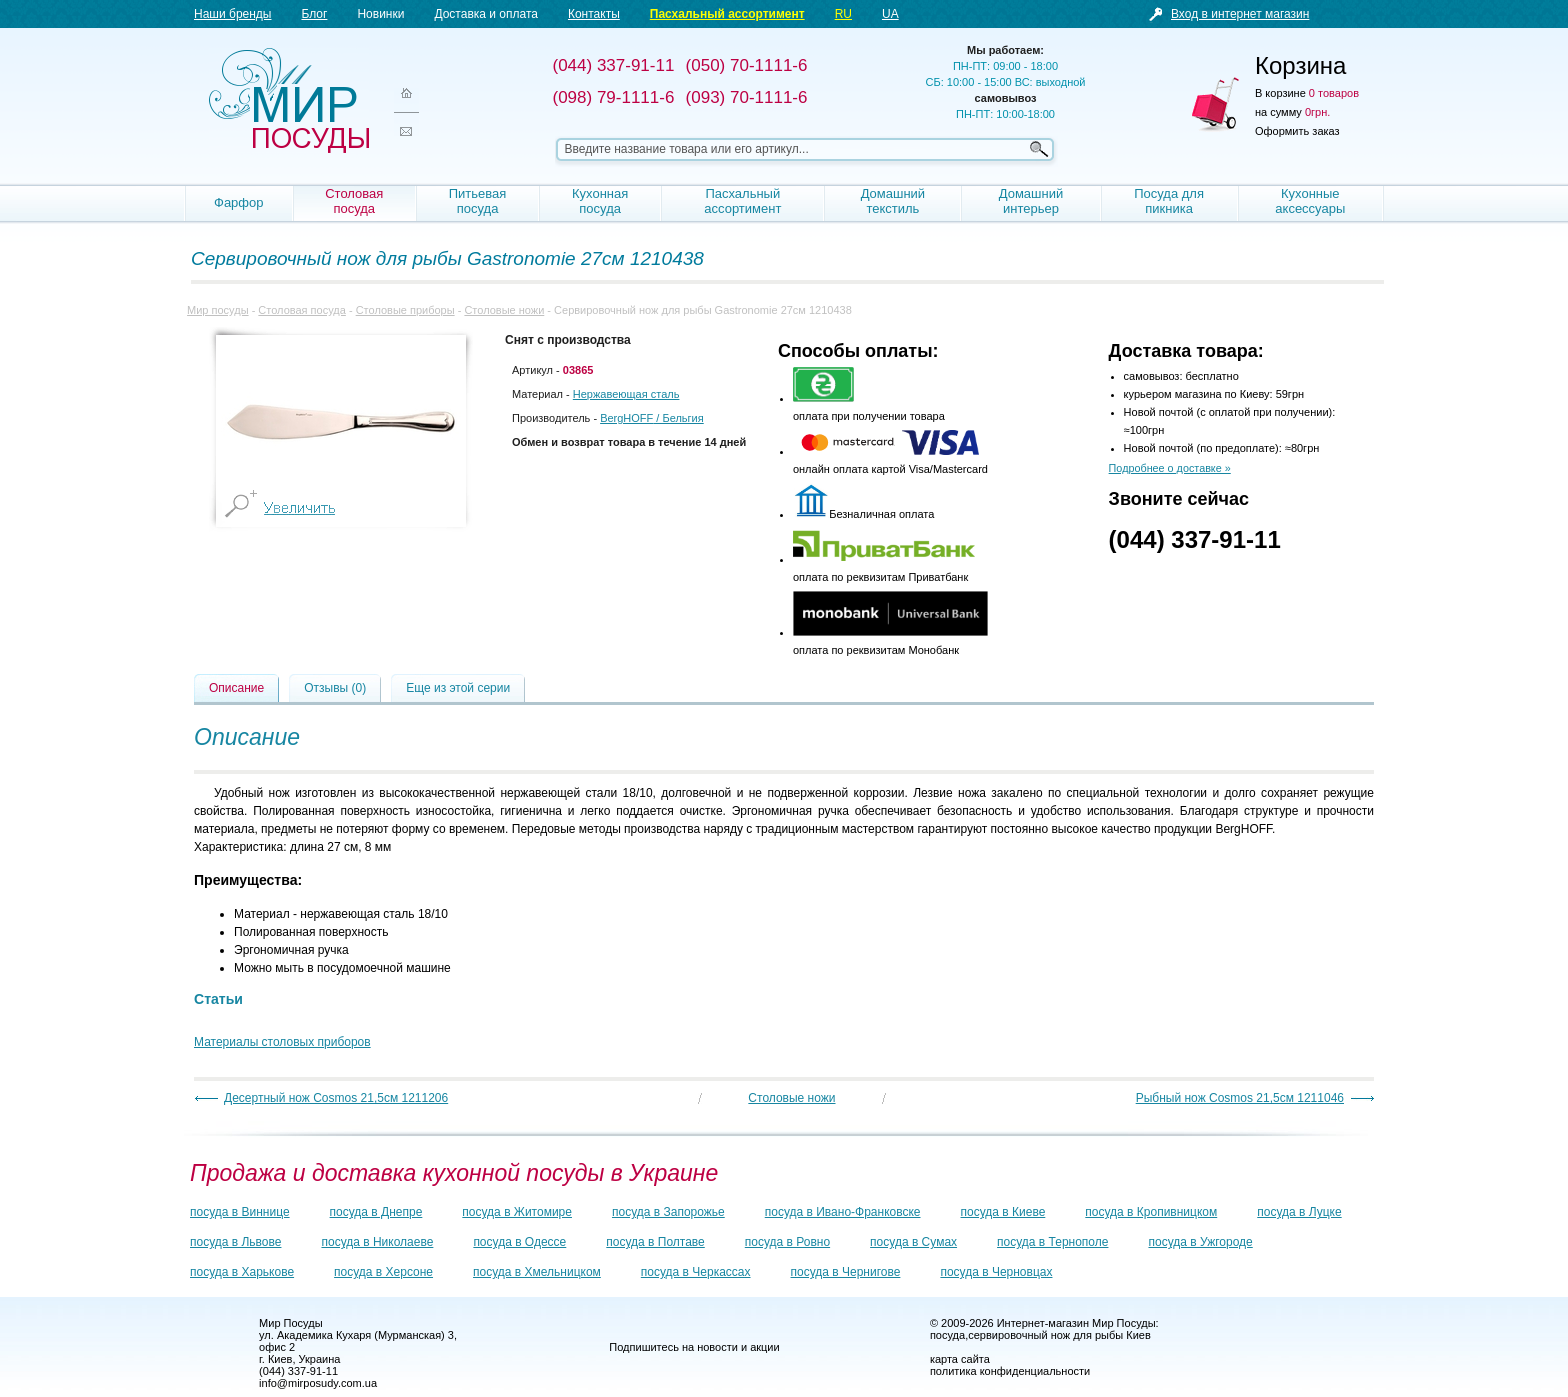 Image resolution: width=1568 pixels, height=1397 pixels. What do you see at coordinates (960, 1359) in the screenshot?
I see `карта сайта` at bounding box center [960, 1359].